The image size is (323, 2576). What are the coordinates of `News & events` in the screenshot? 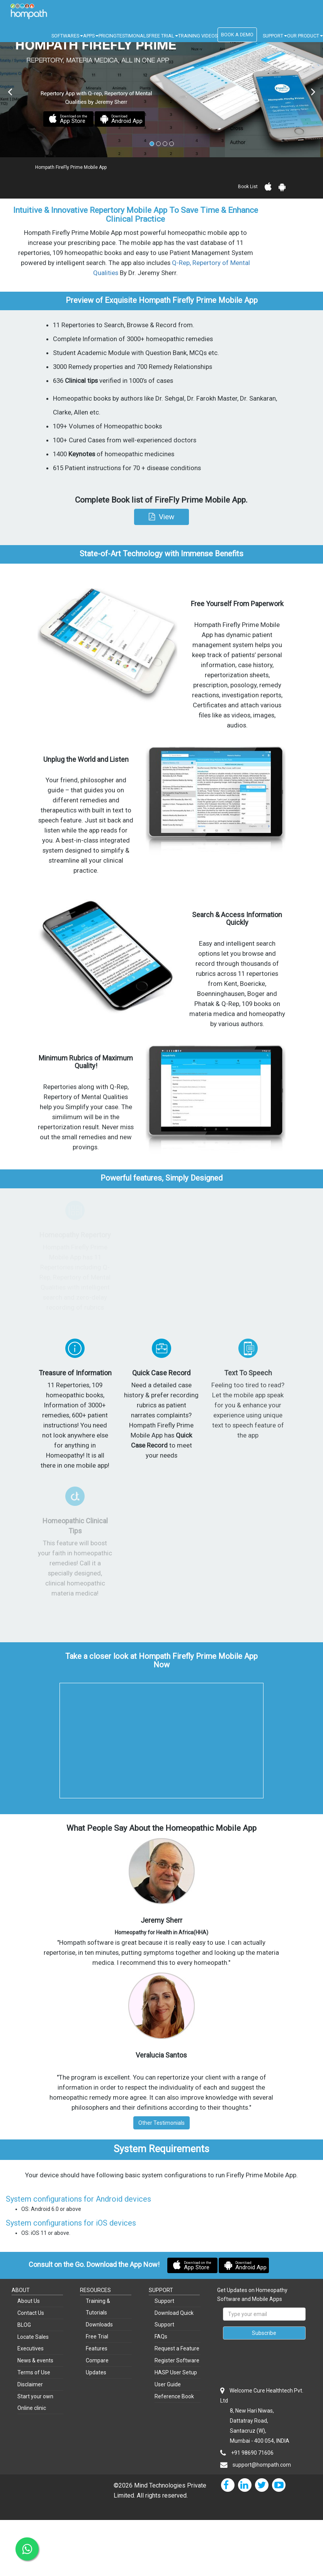 It's located at (35, 2360).